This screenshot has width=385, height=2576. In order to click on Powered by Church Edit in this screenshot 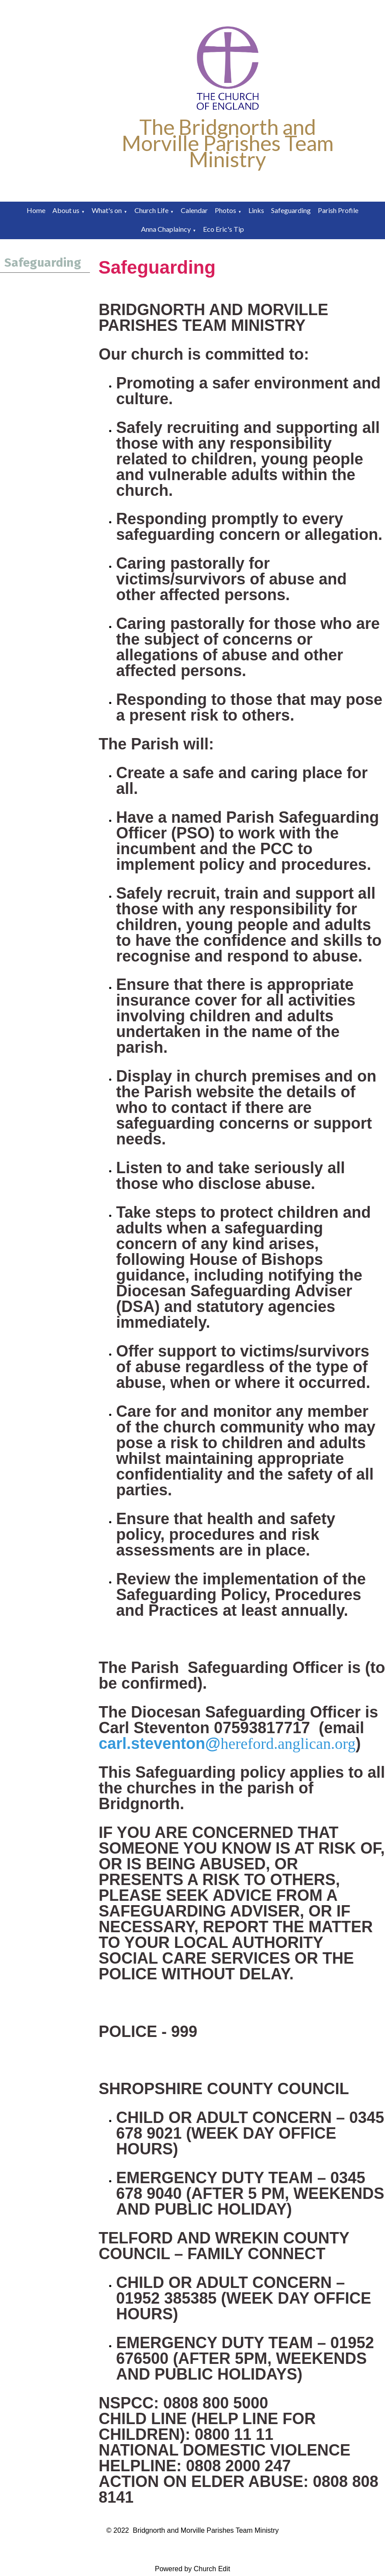, I will do `click(192, 2569)`.